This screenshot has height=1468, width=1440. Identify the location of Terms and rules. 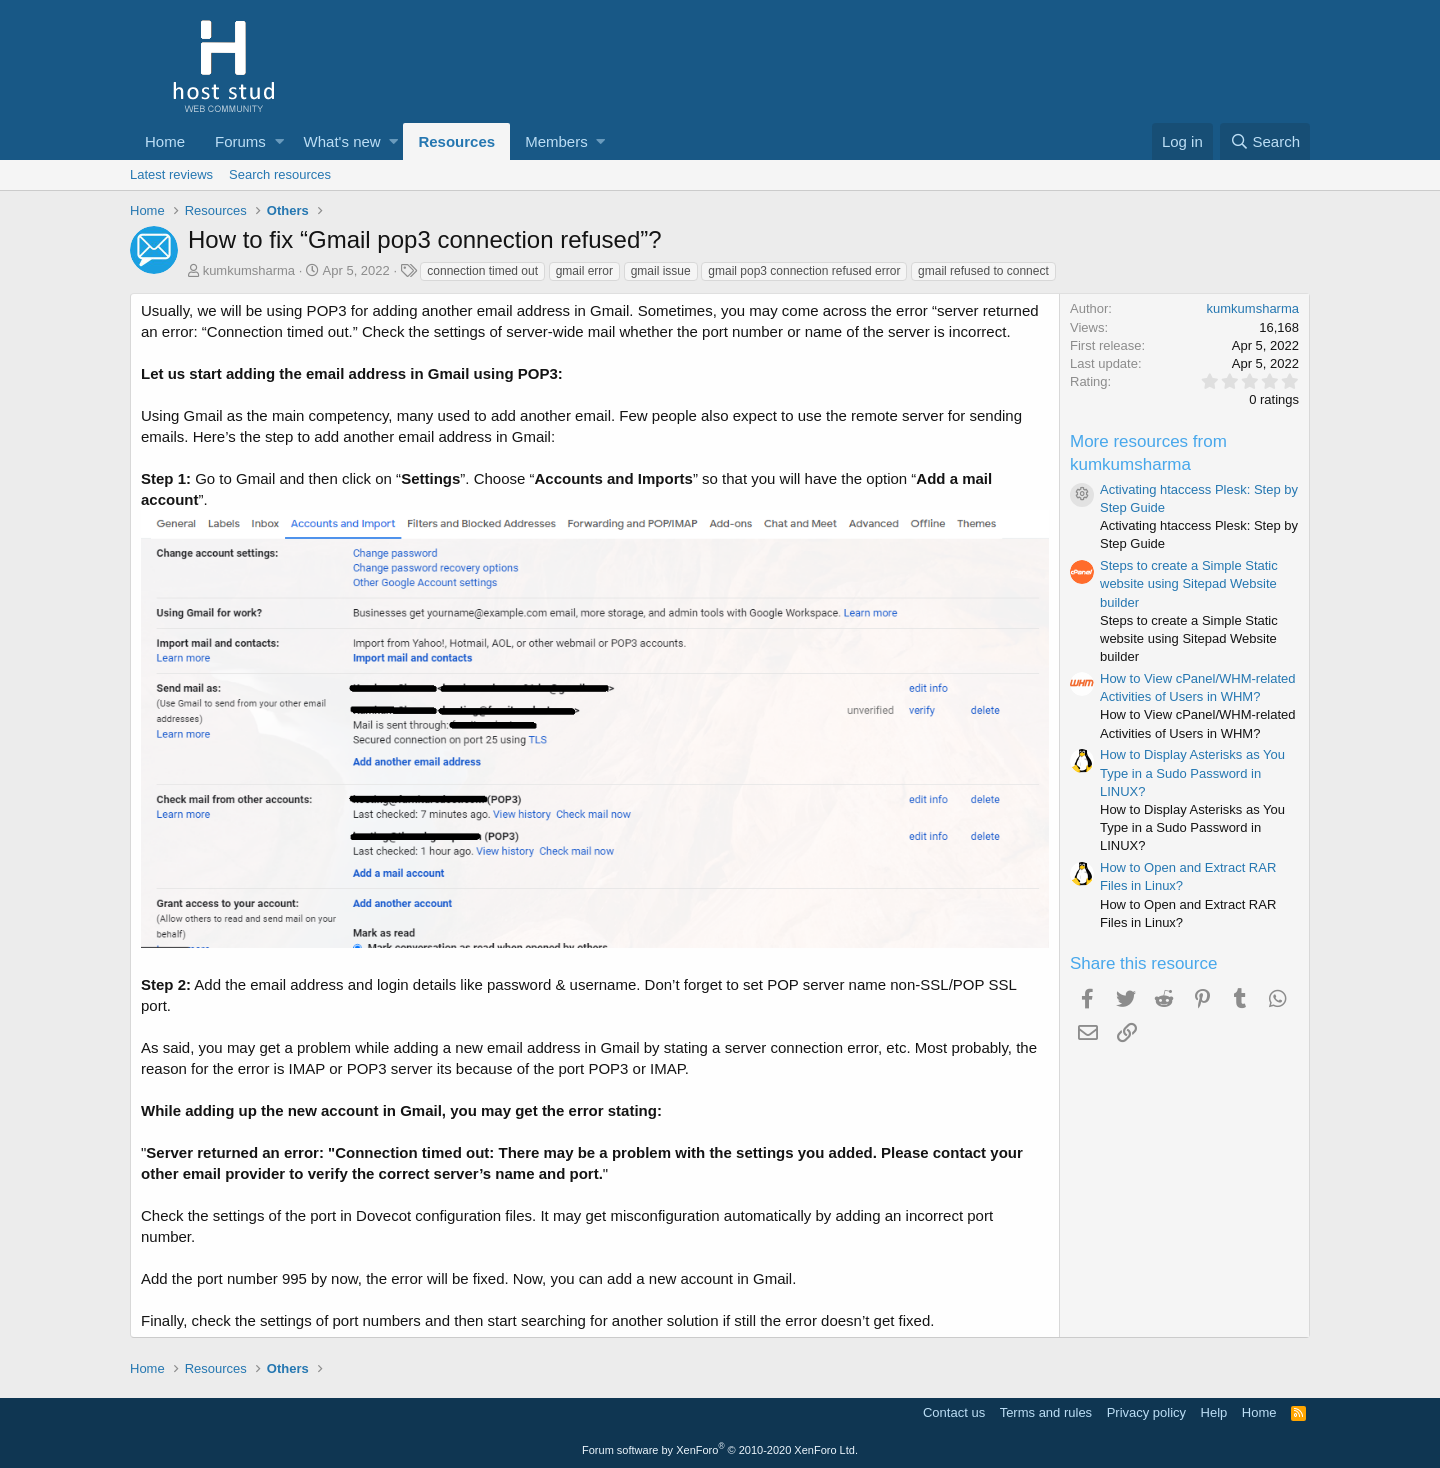
(1046, 1412).